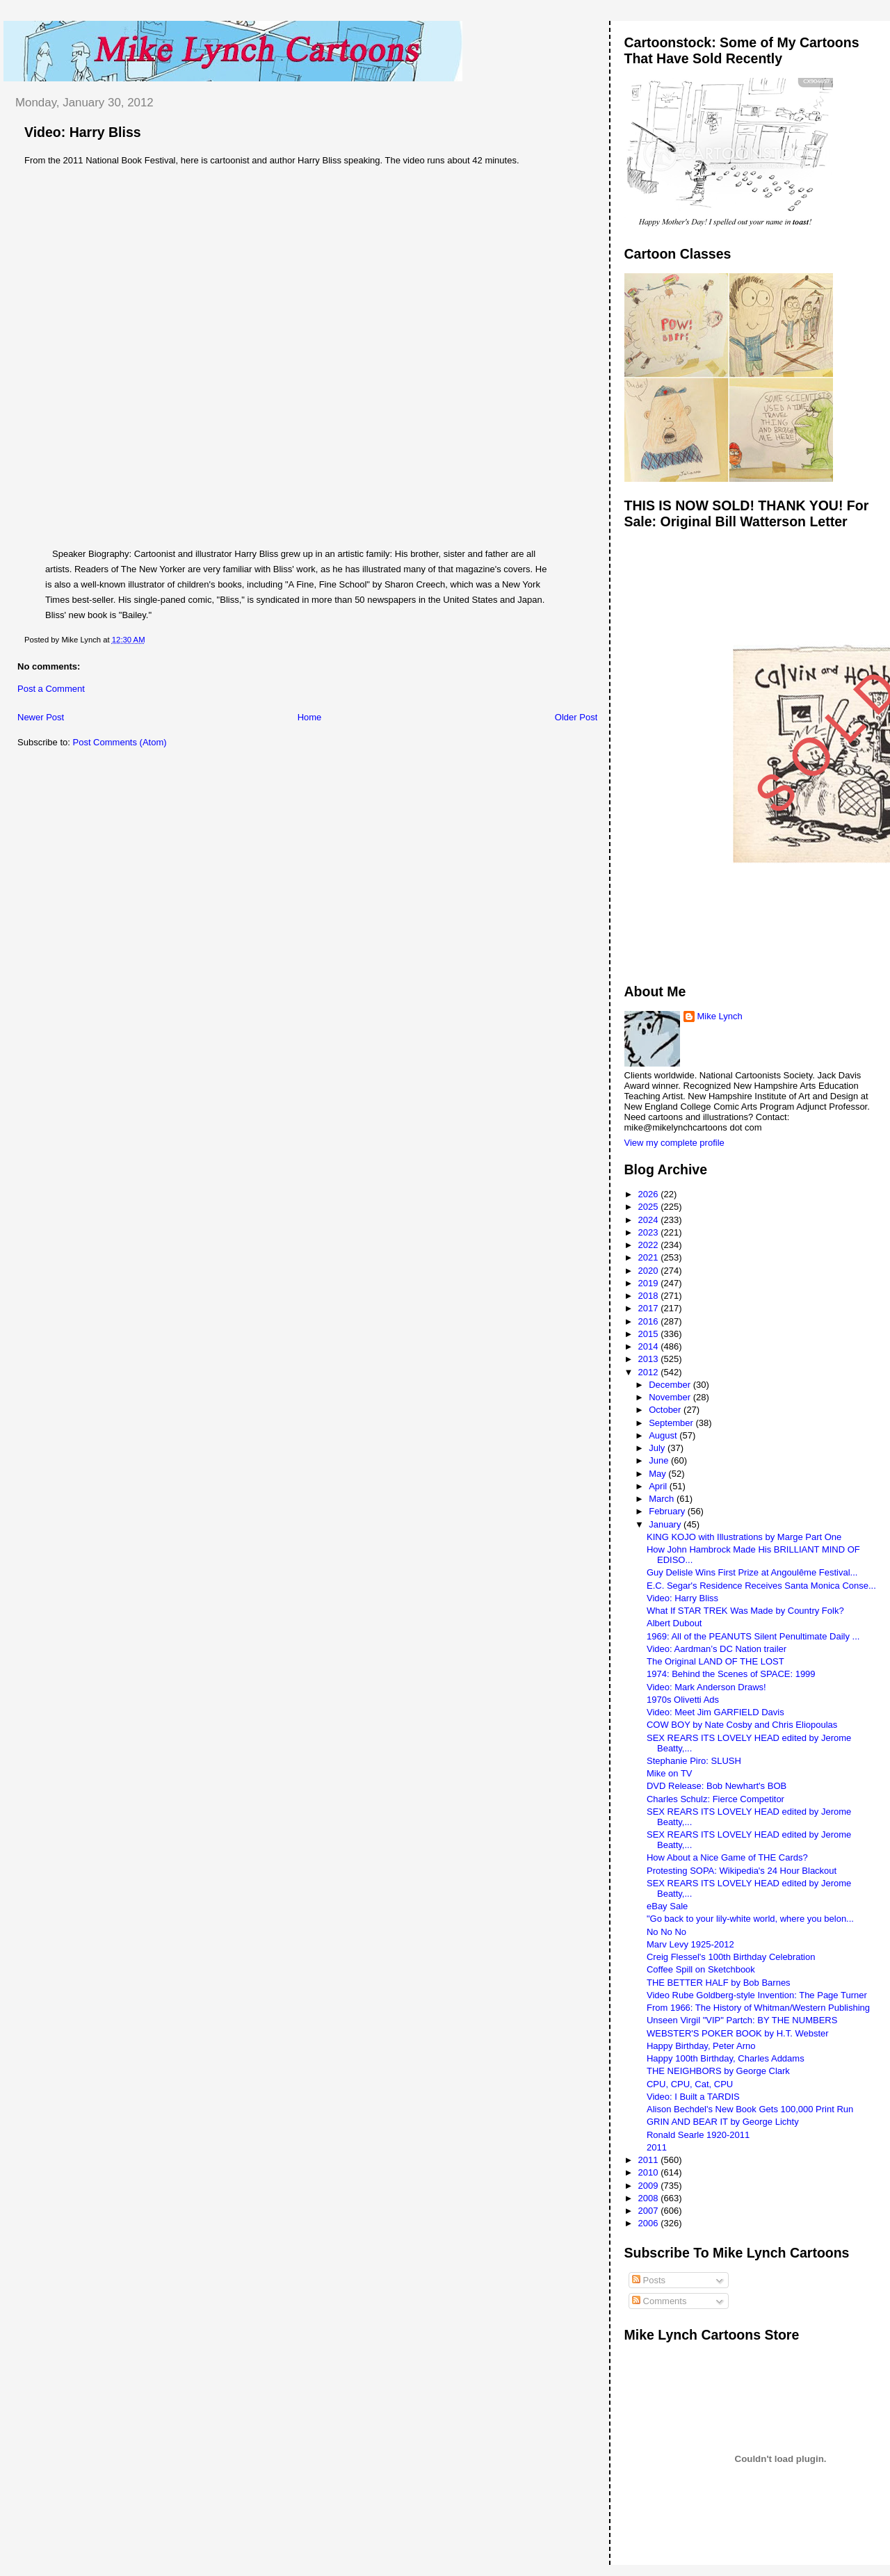 Image resolution: width=890 pixels, height=2576 pixels. Describe the element at coordinates (716, 1649) in the screenshot. I see `Video: Aardman’s DC Nation trailer` at that location.